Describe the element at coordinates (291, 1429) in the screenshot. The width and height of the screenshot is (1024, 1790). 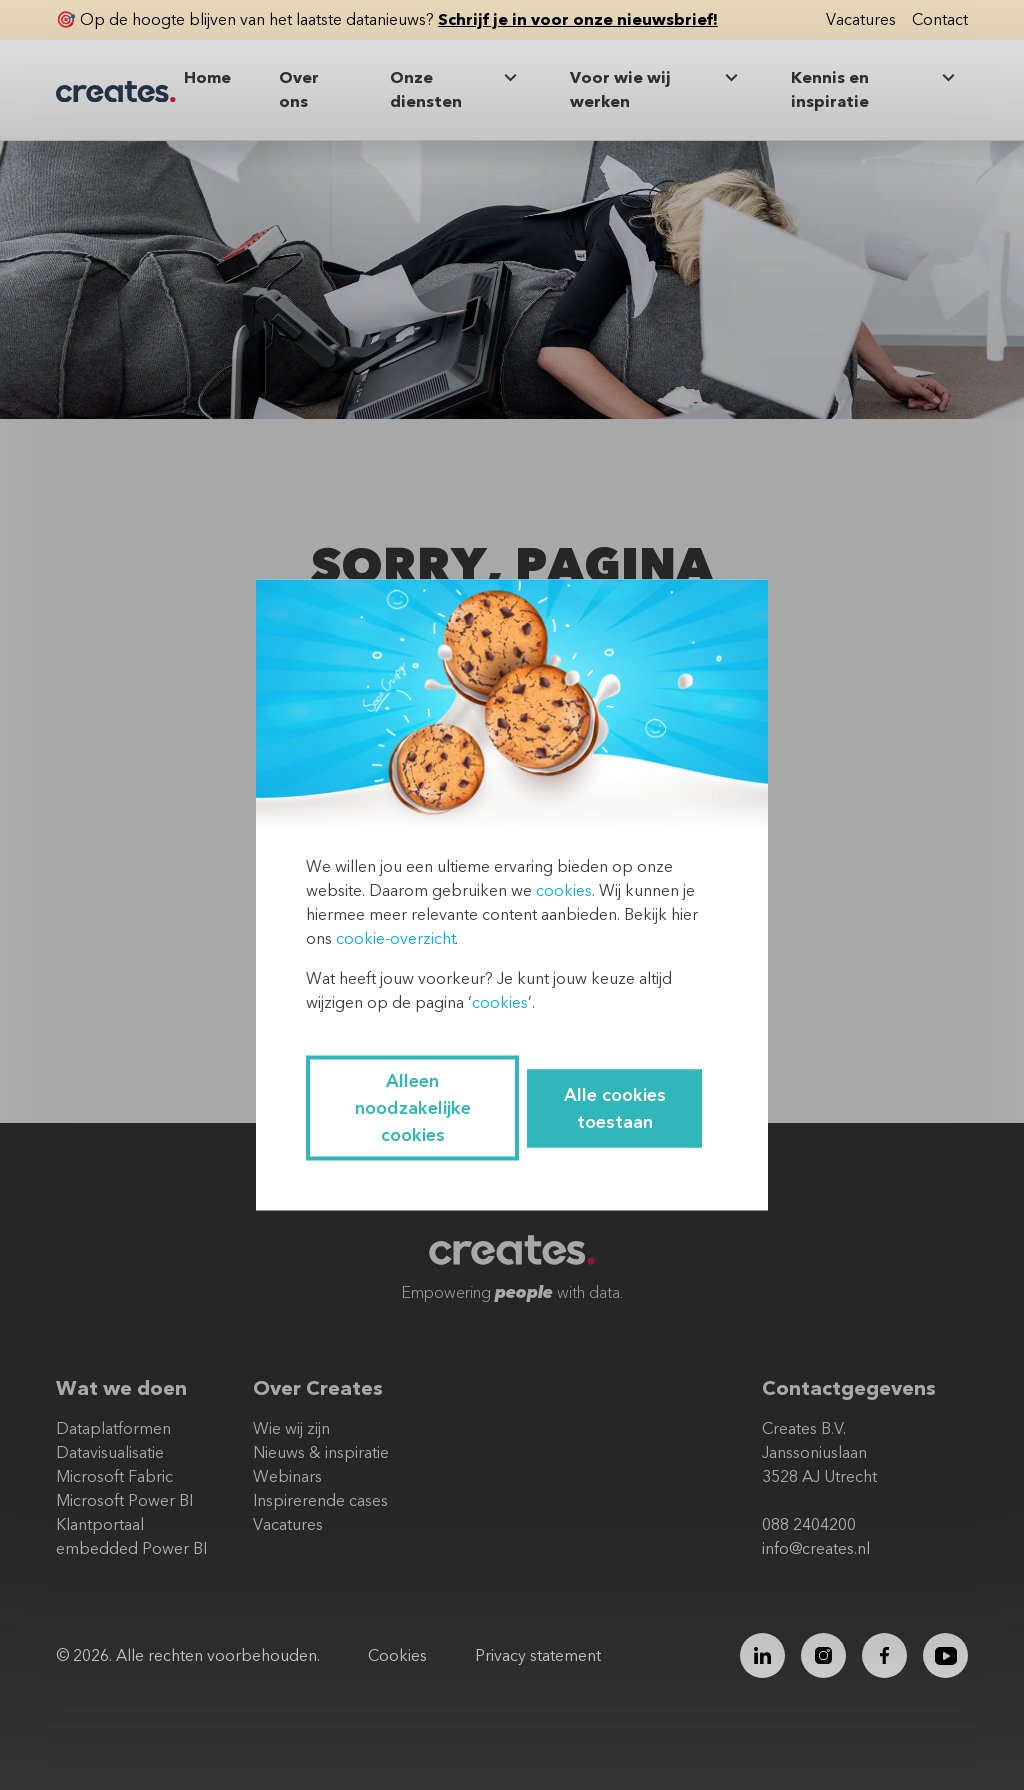
I see `Wie wij zijn` at that location.